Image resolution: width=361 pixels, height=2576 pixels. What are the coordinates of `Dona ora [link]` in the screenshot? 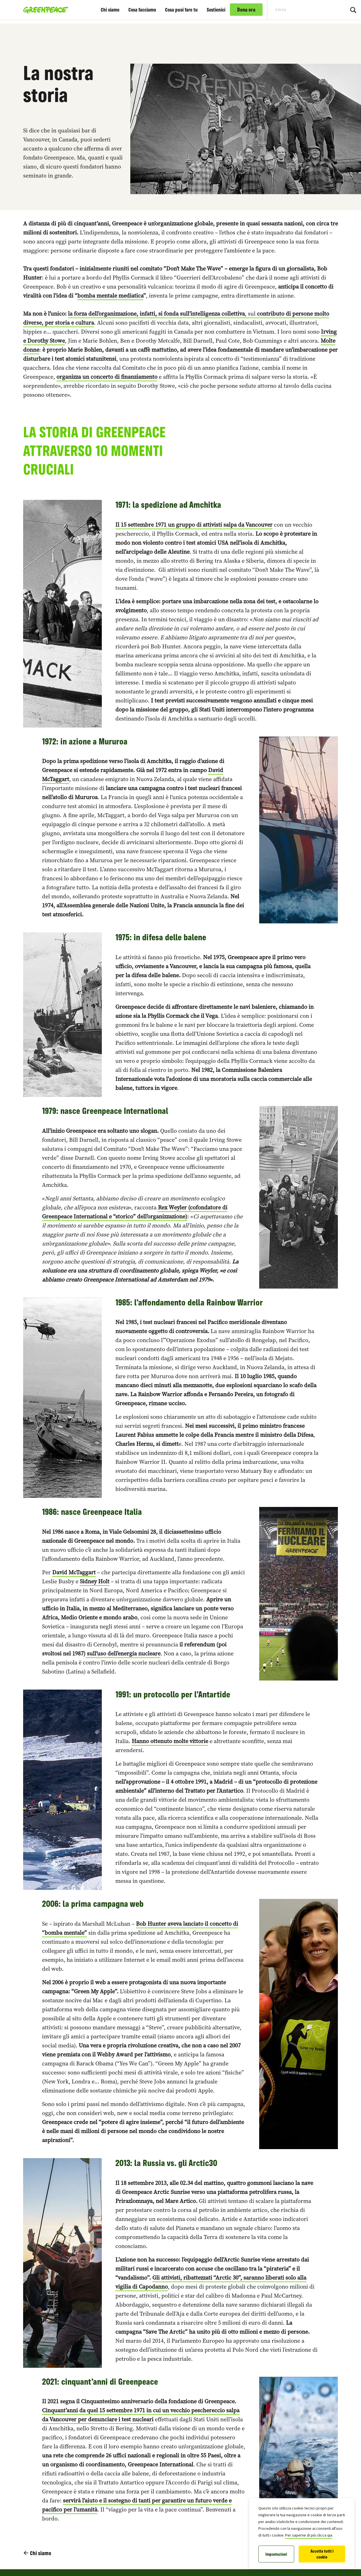 It's located at (246, 9).